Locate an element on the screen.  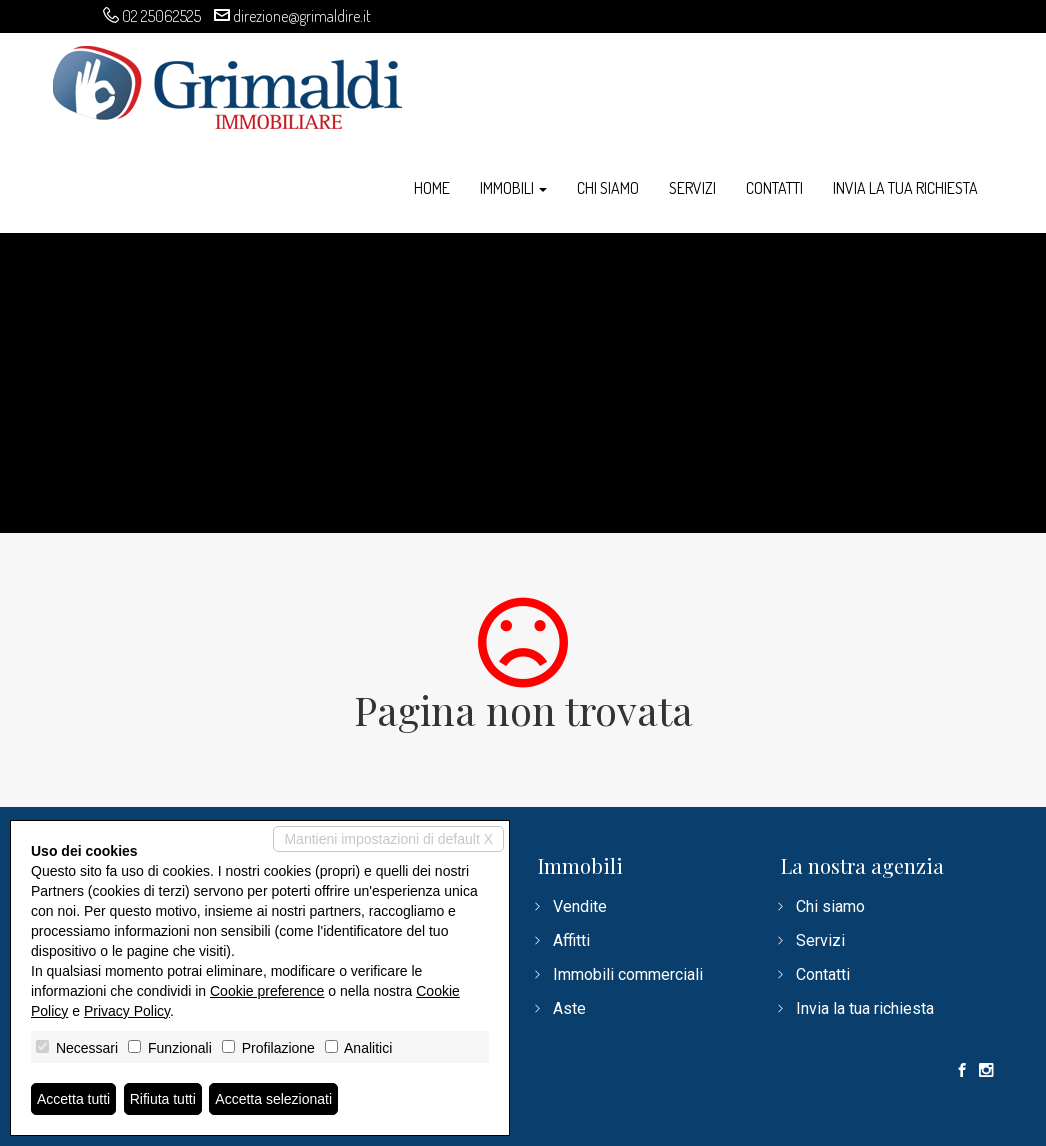
Immobili commerciali is located at coordinates (628, 974).